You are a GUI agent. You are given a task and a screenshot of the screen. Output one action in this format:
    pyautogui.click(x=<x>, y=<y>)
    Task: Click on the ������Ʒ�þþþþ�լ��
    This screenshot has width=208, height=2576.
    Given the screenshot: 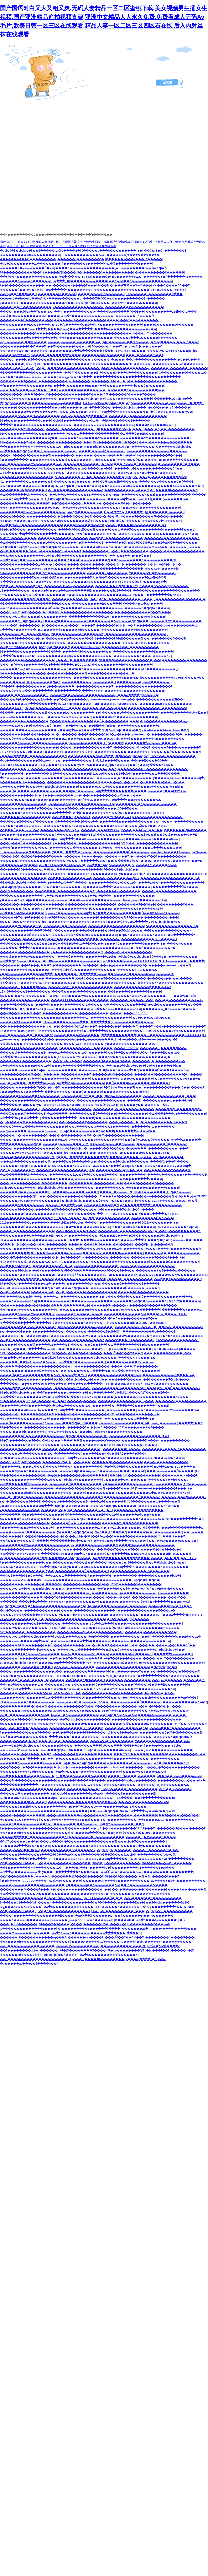 What is the action you would take?
    pyautogui.click(x=173, y=398)
    